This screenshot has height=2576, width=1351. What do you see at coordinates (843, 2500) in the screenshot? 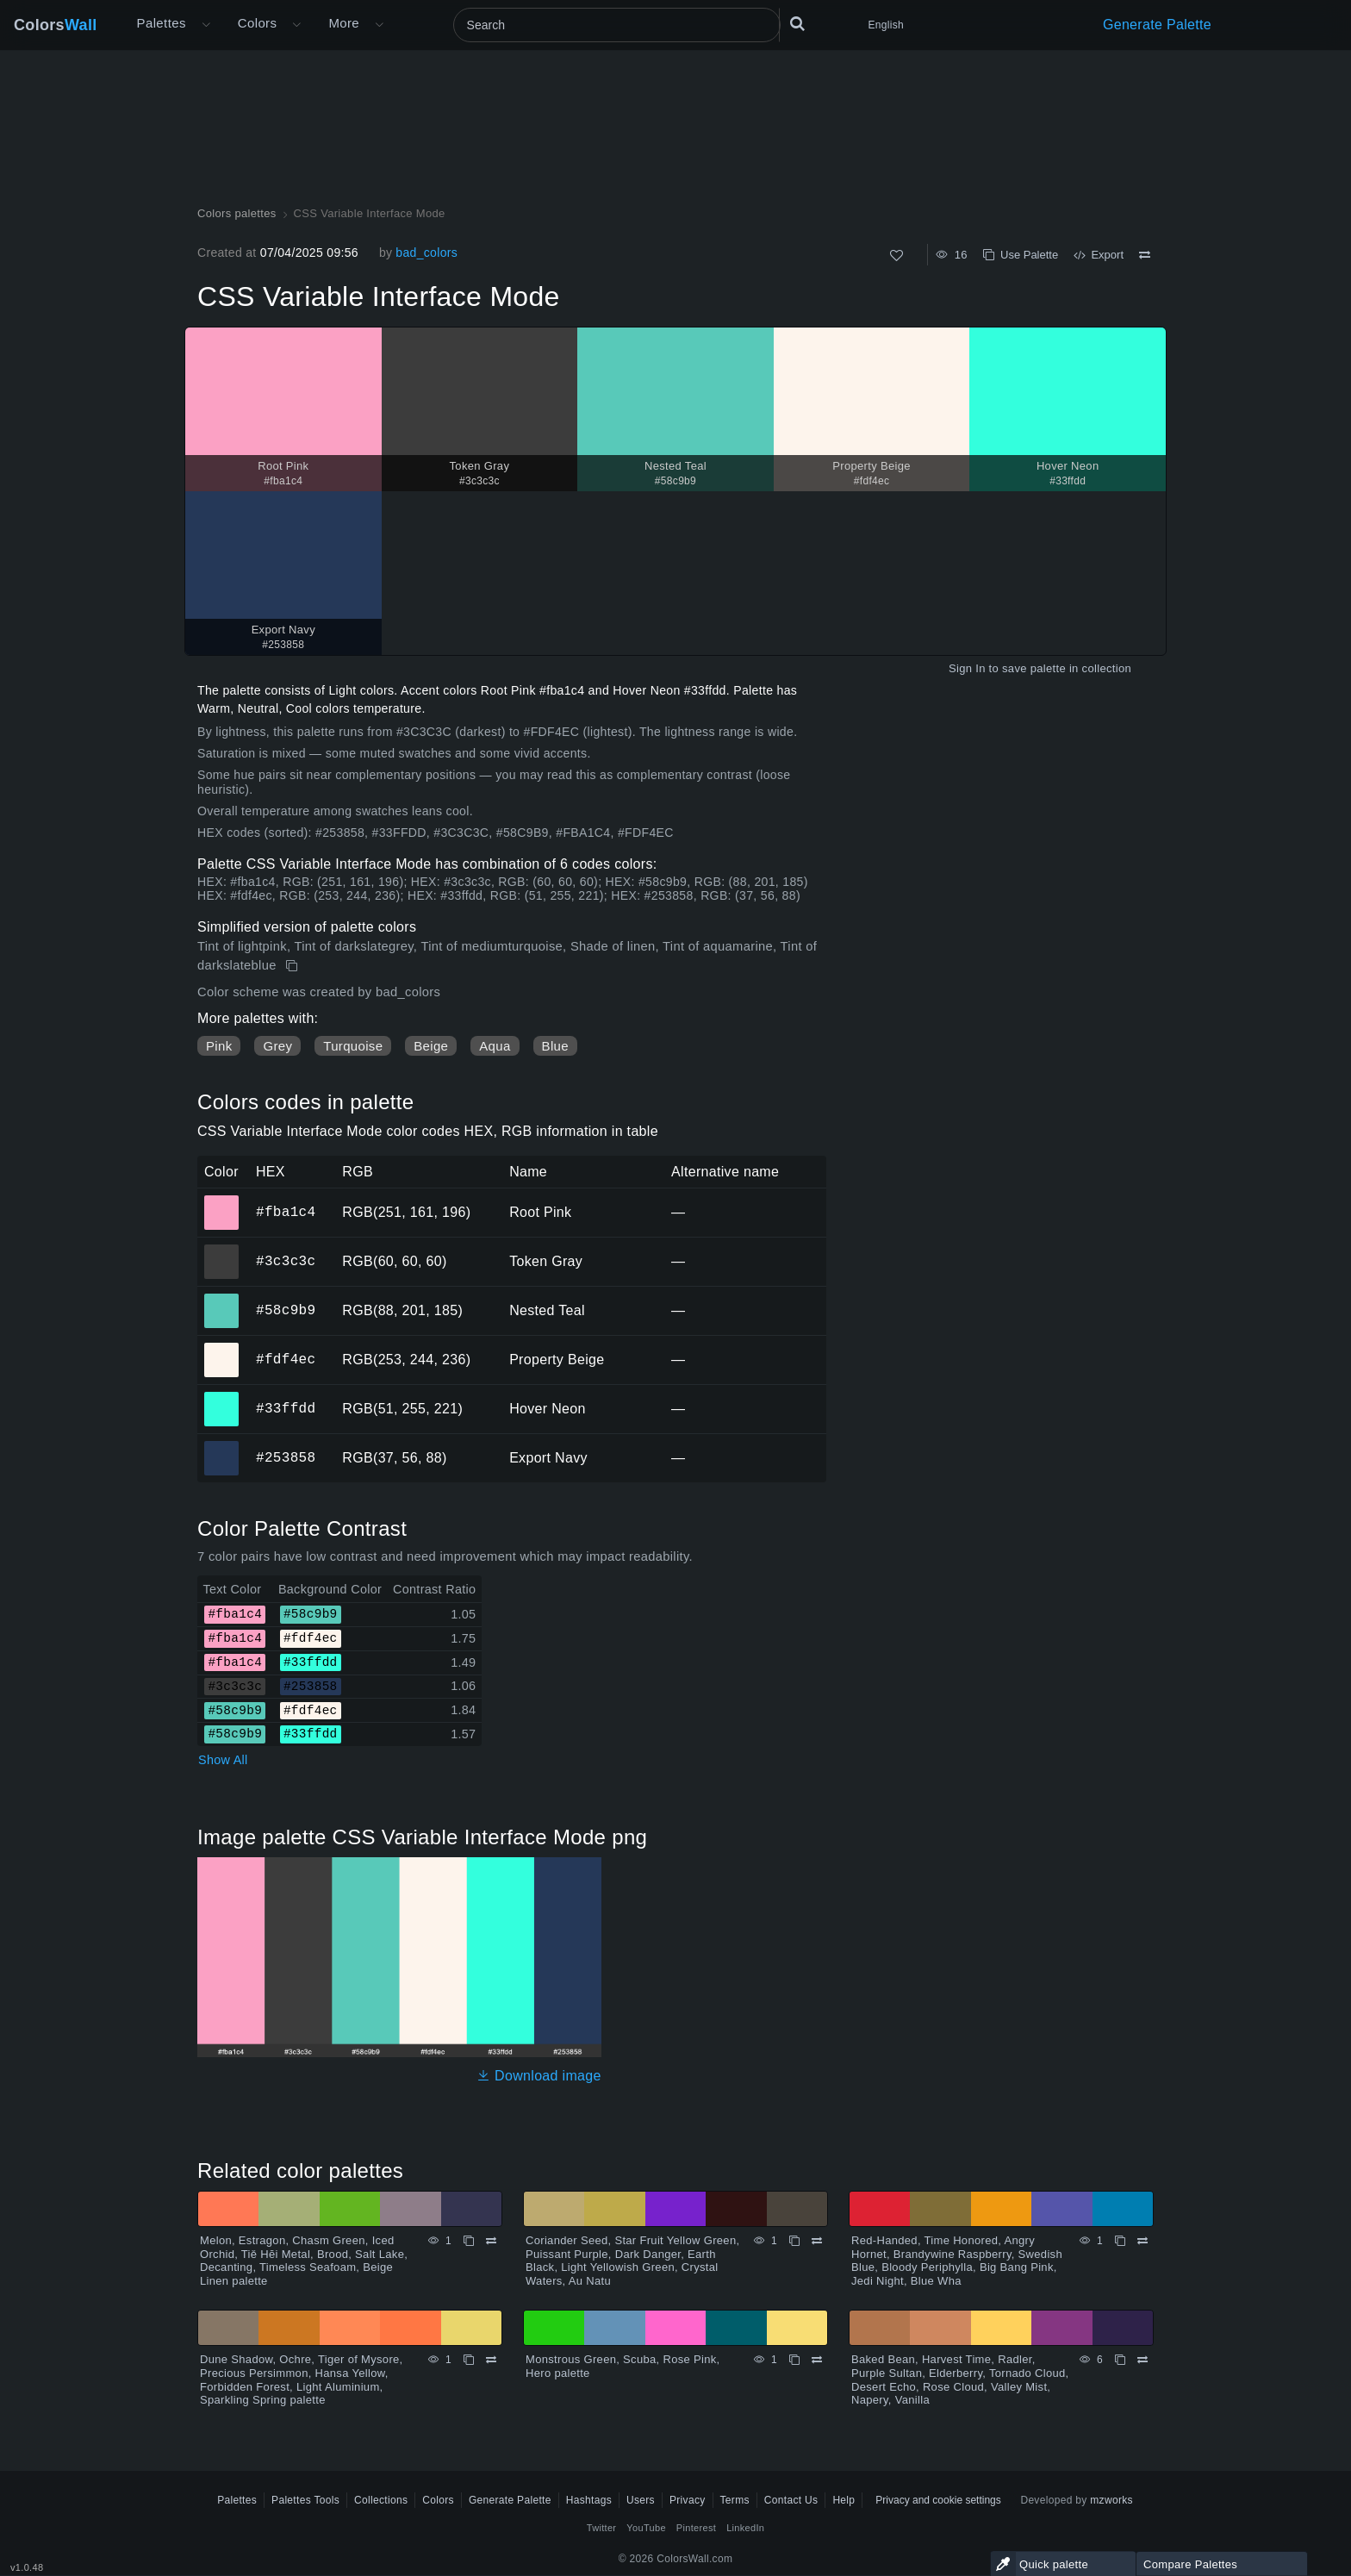
I see `Help` at bounding box center [843, 2500].